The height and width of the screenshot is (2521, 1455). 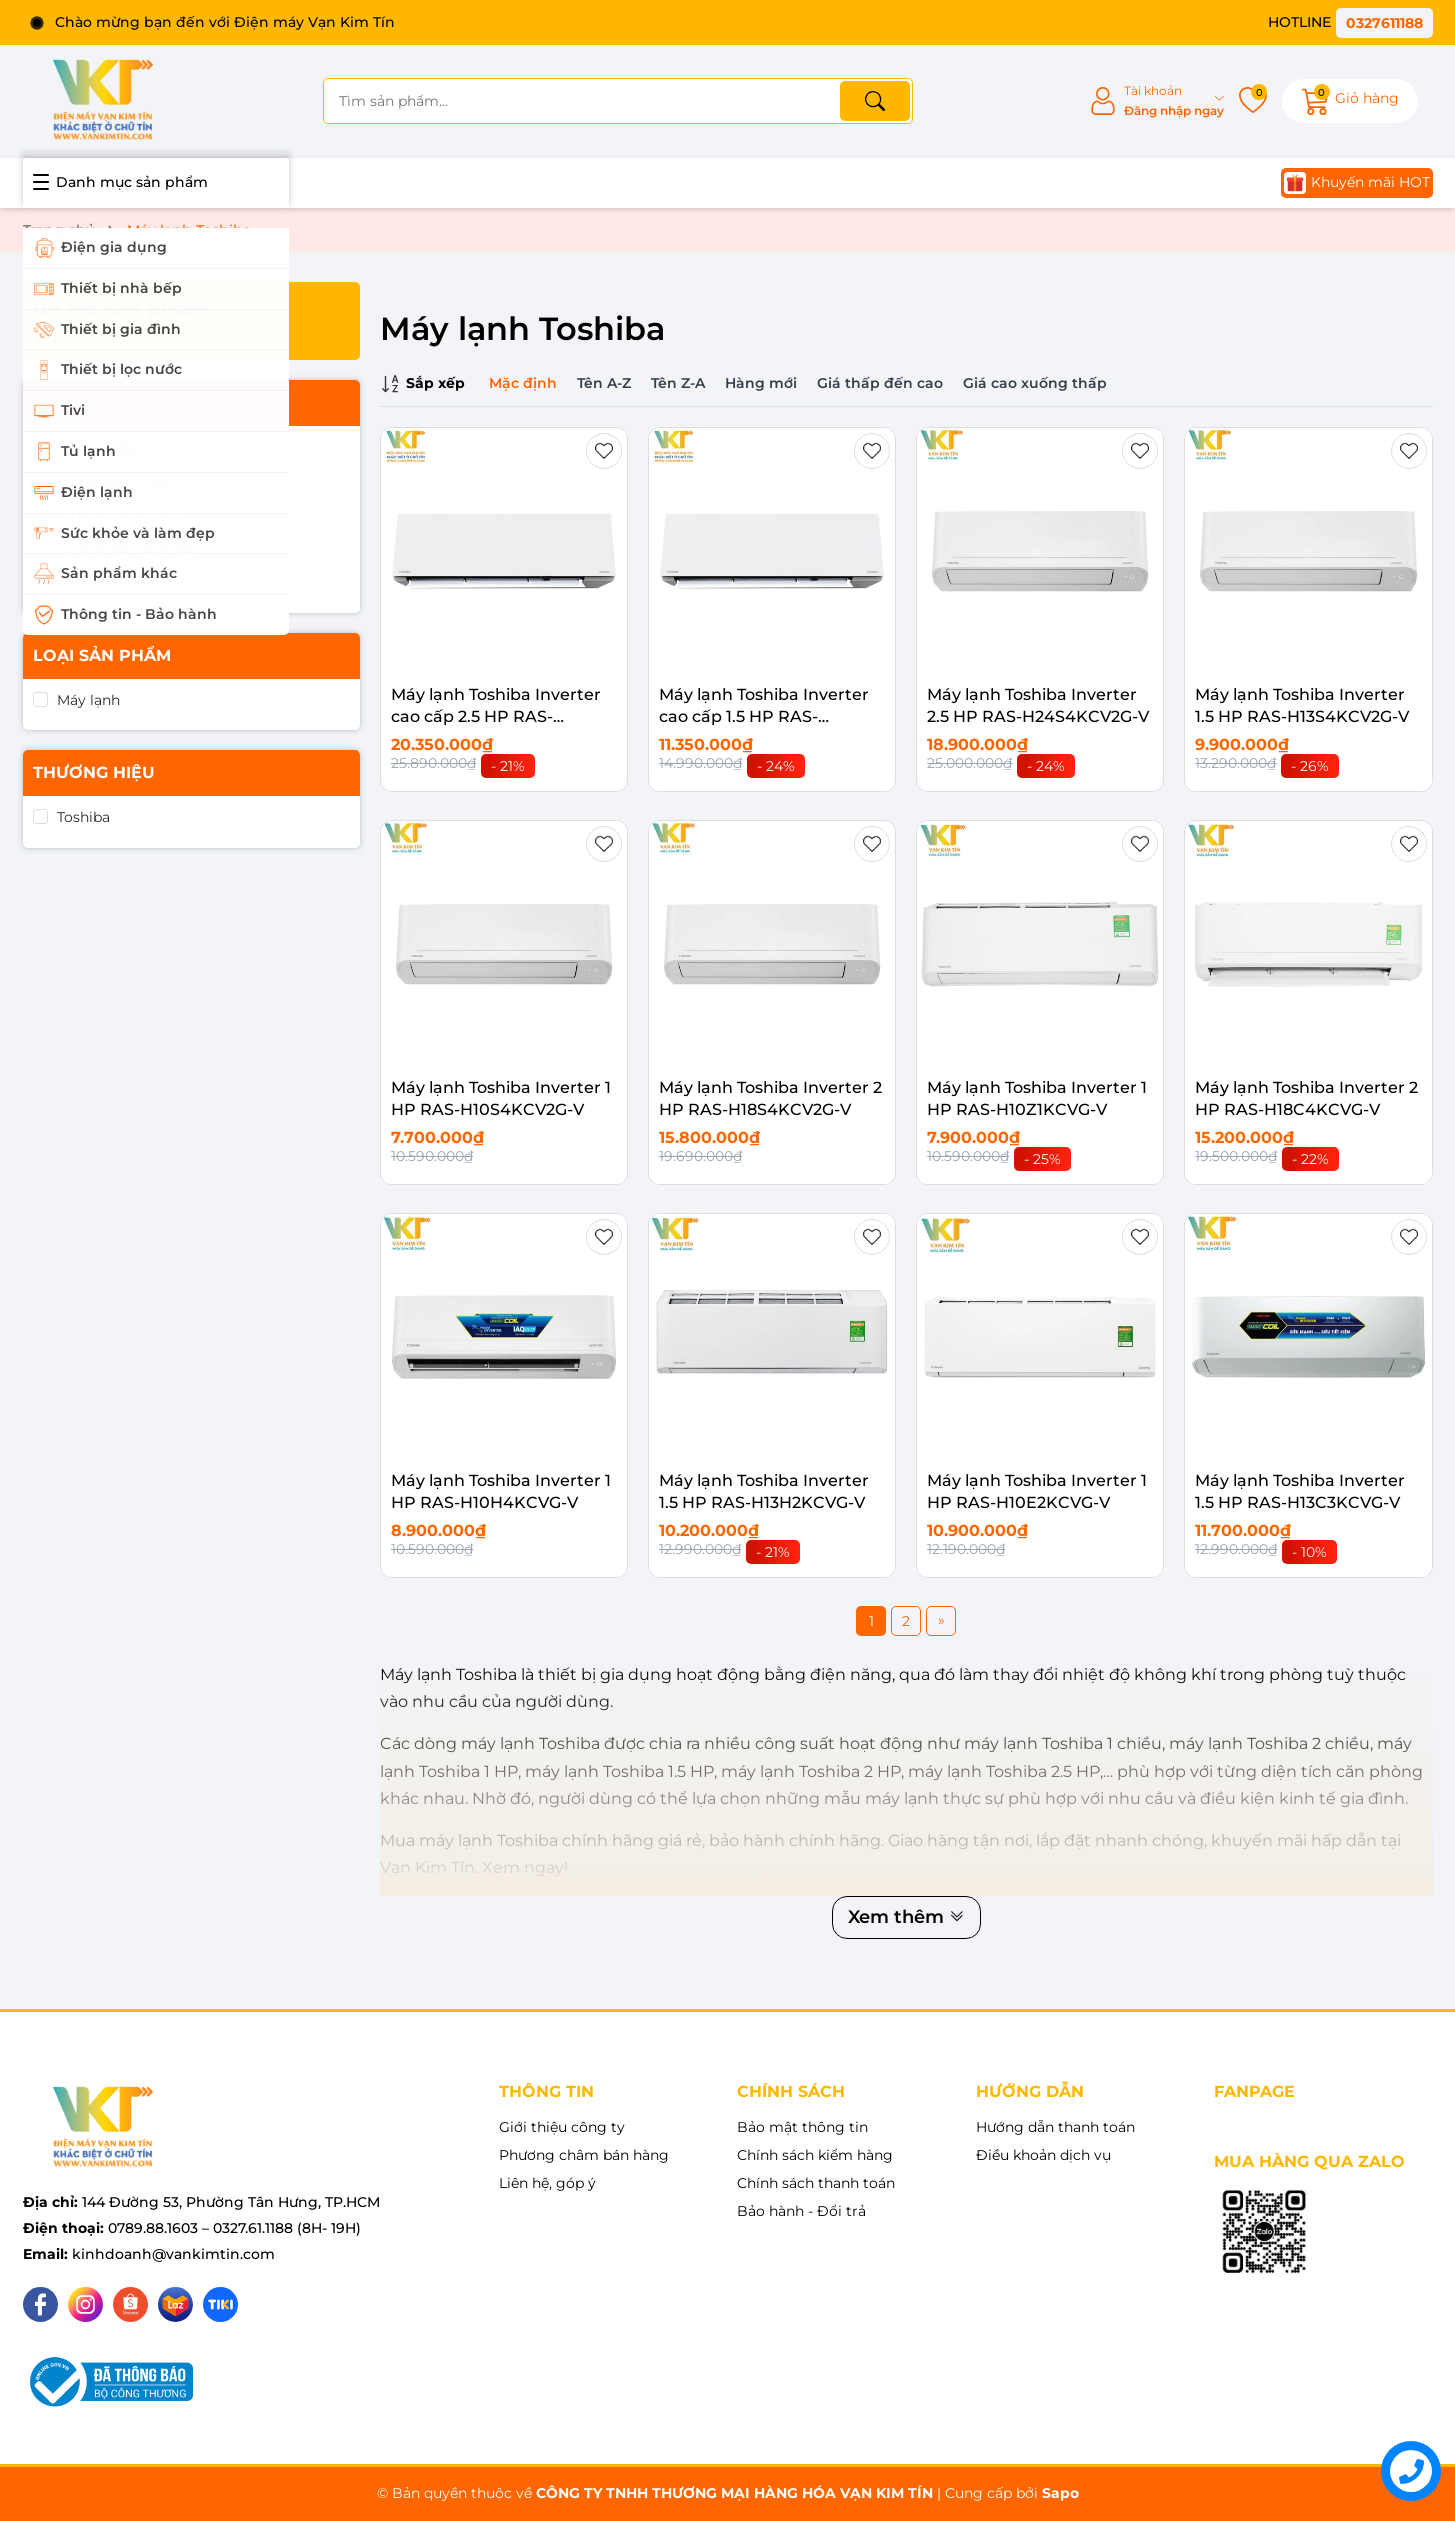 I want to click on Tên A-Z, so click(x=604, y=383).